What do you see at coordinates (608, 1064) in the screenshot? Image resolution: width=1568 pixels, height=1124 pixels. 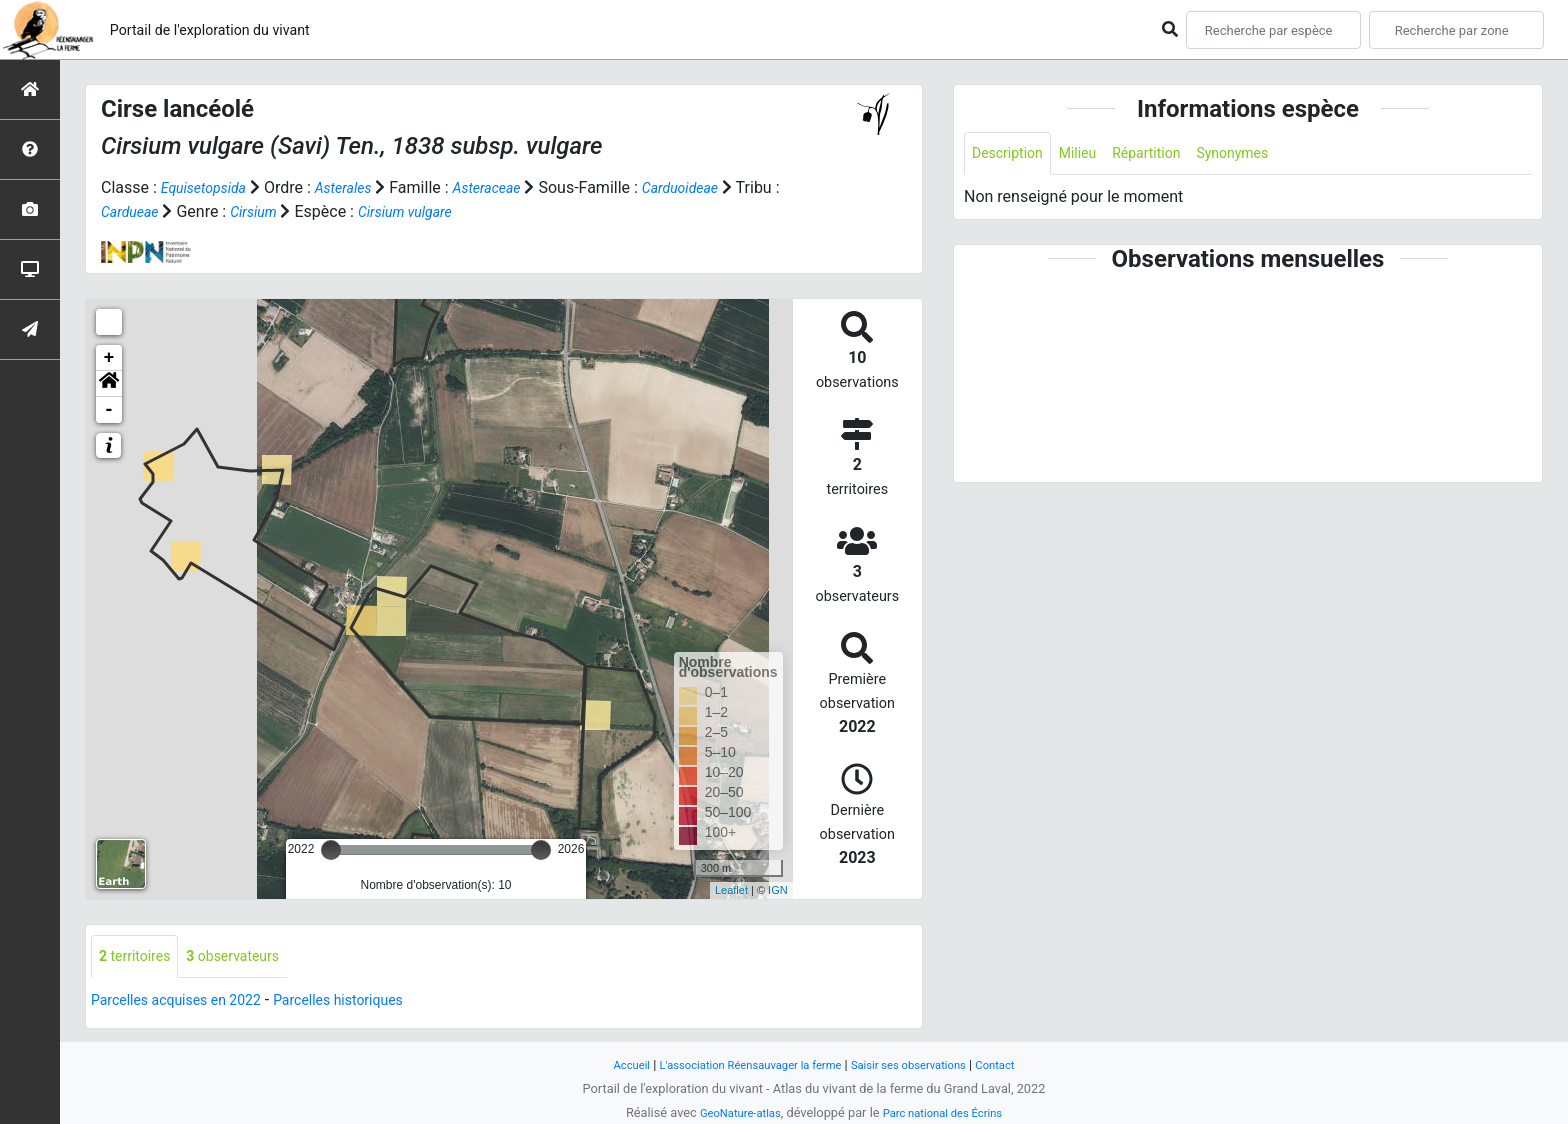 I see `Accueil` at bounding box center [608, 1064].